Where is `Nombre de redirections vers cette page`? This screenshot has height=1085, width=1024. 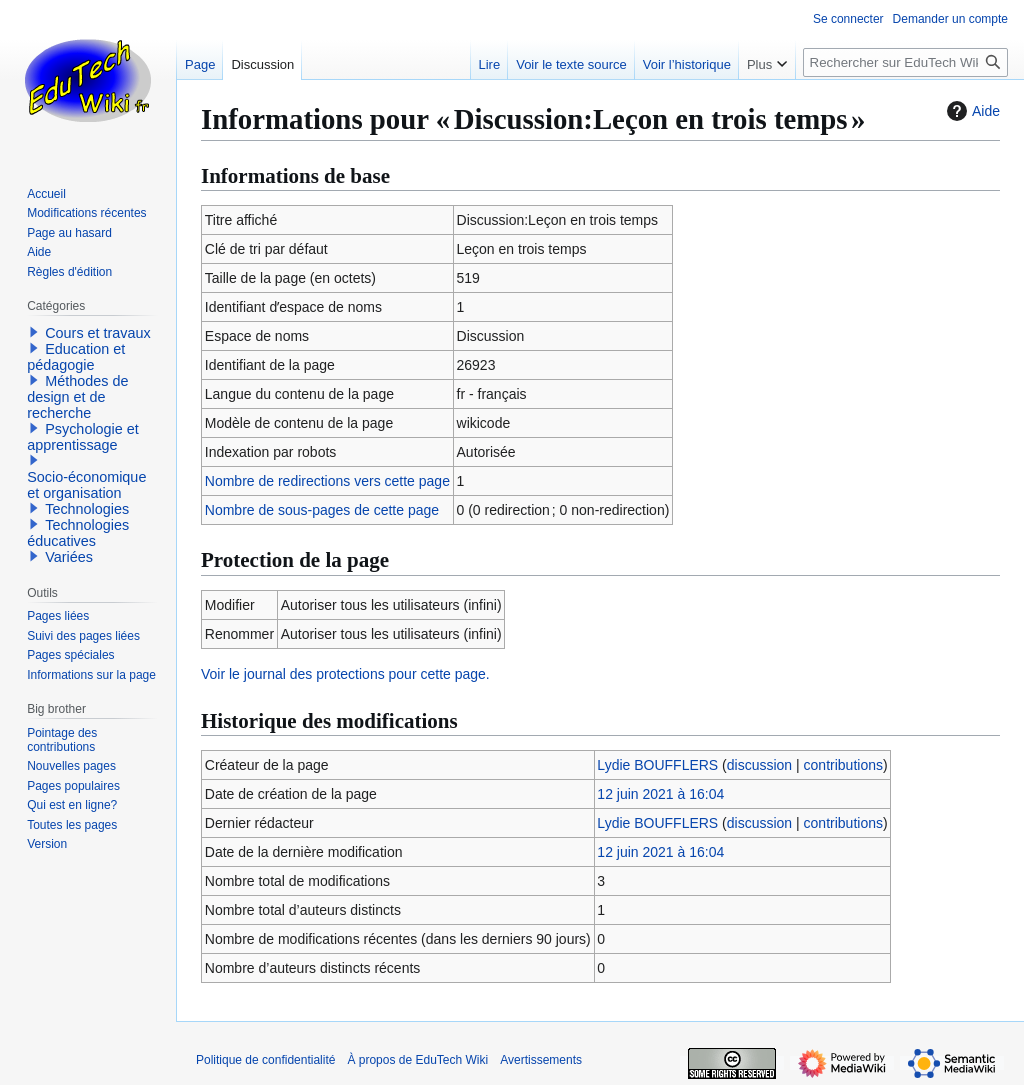
Nombre de redirections vers cette page is located at coordinates (327, 481).